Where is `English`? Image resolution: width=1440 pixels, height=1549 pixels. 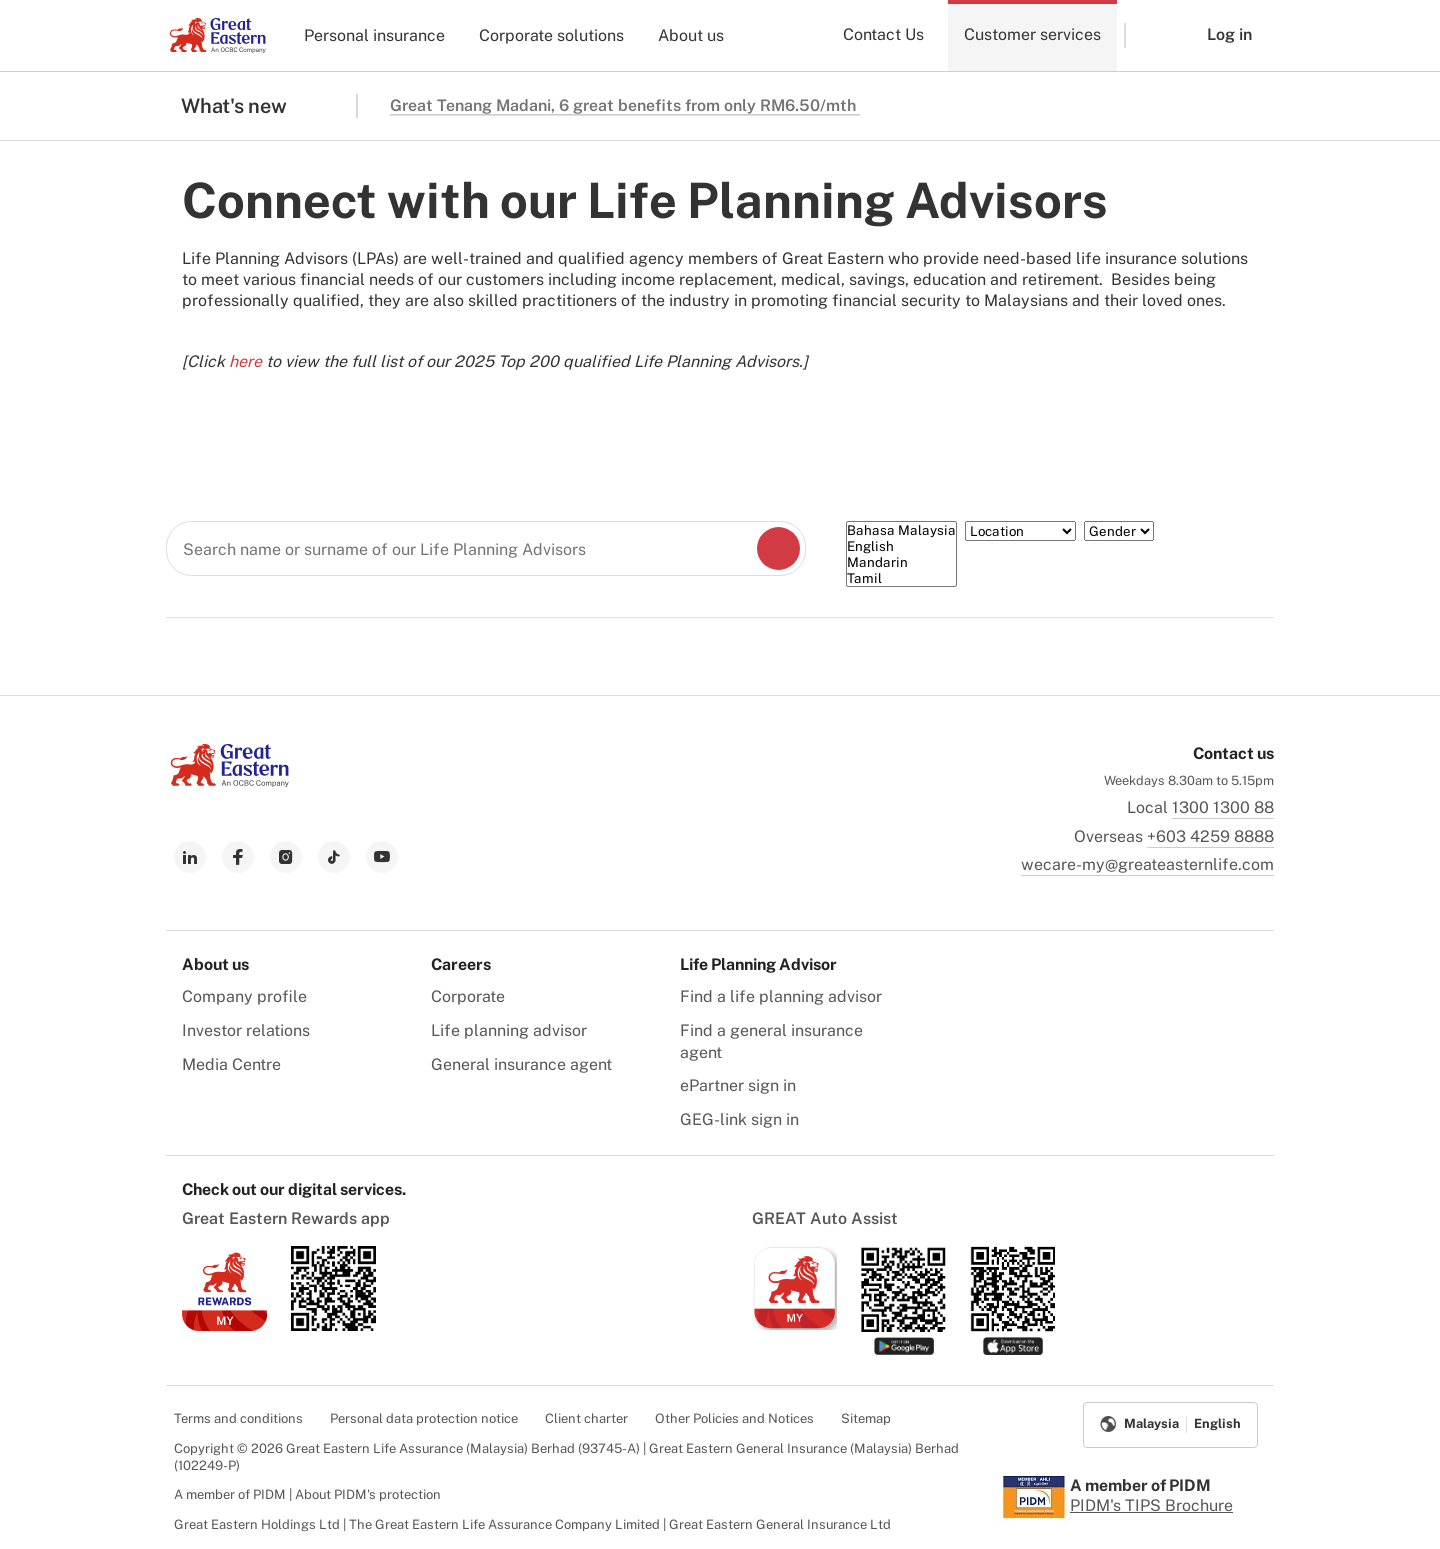 English is located at coordinates (901, 546).